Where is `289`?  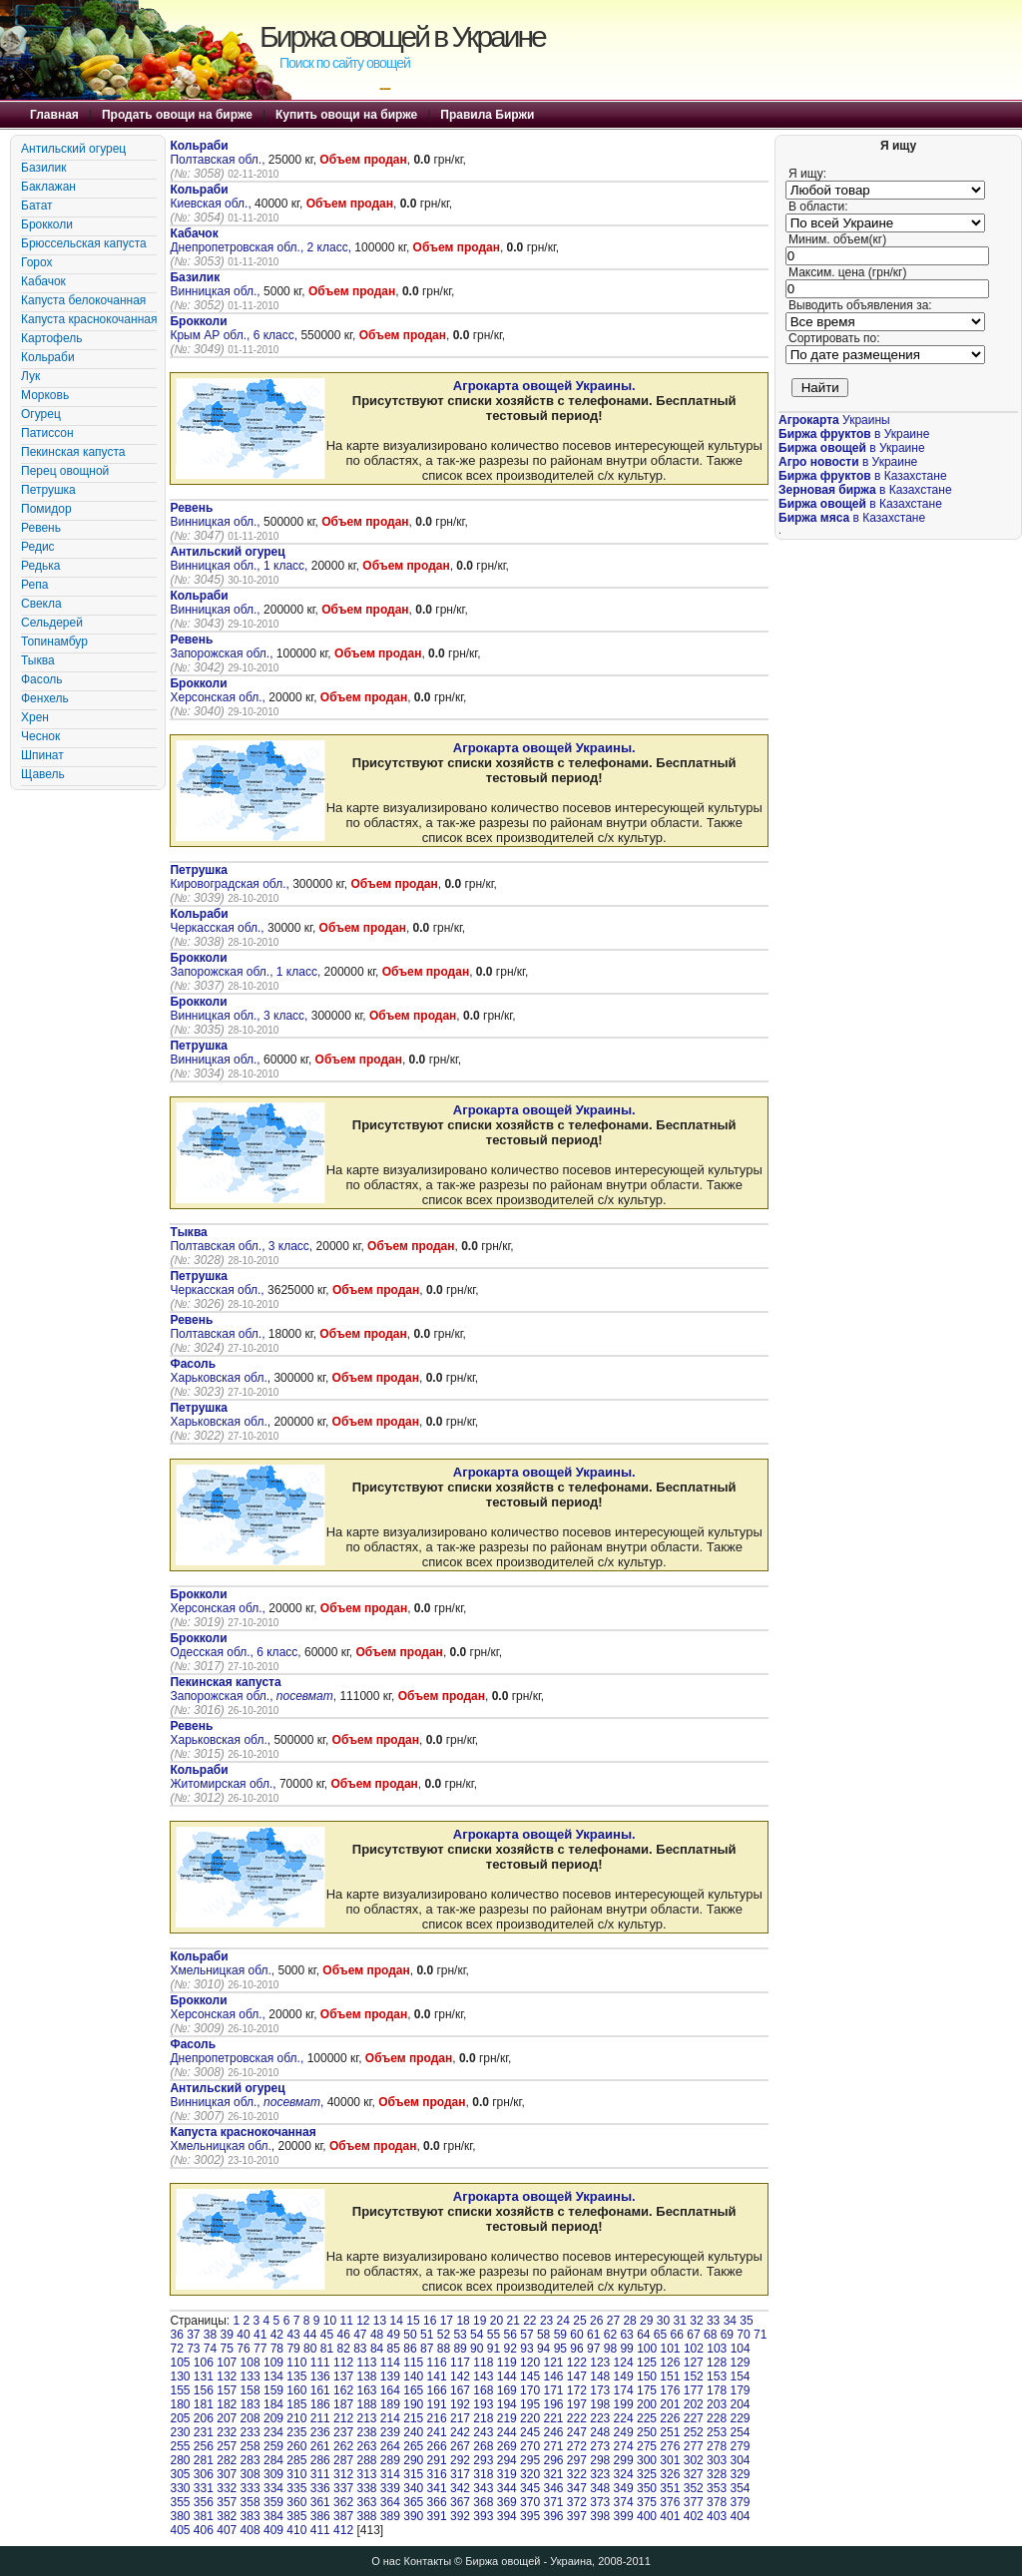 289 is located at coordinates (390, 2460).